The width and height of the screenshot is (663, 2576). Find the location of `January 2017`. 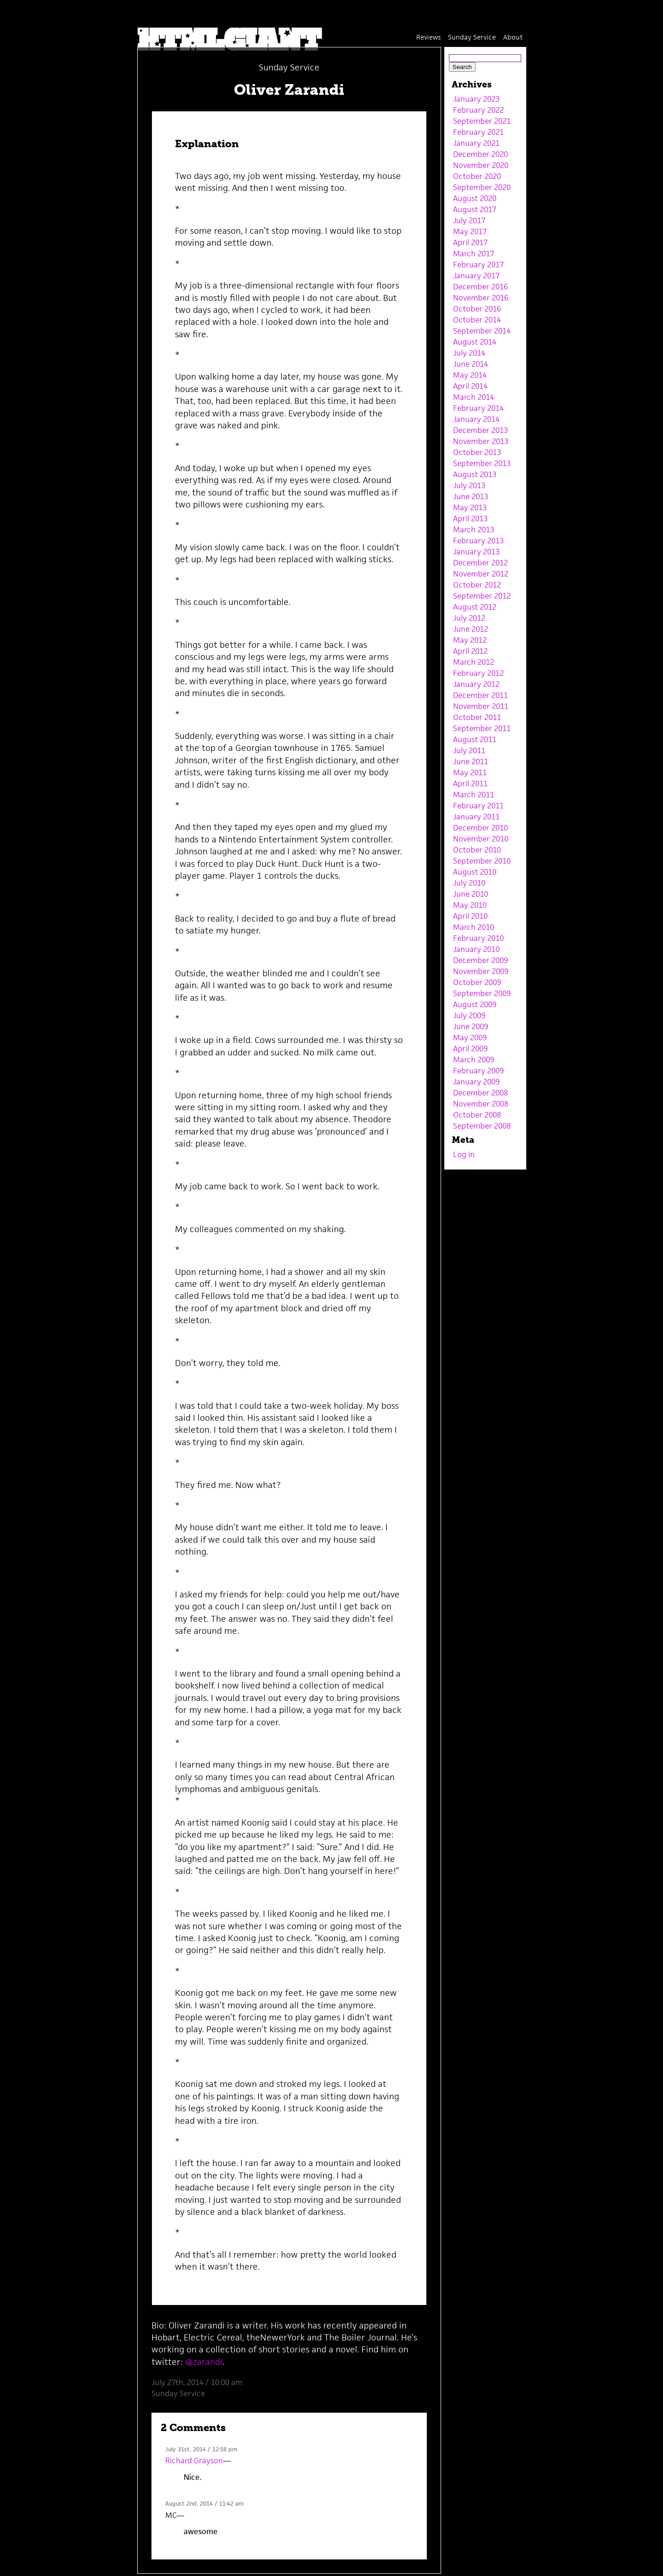

January 2017 is located at coordinates (476, 276).